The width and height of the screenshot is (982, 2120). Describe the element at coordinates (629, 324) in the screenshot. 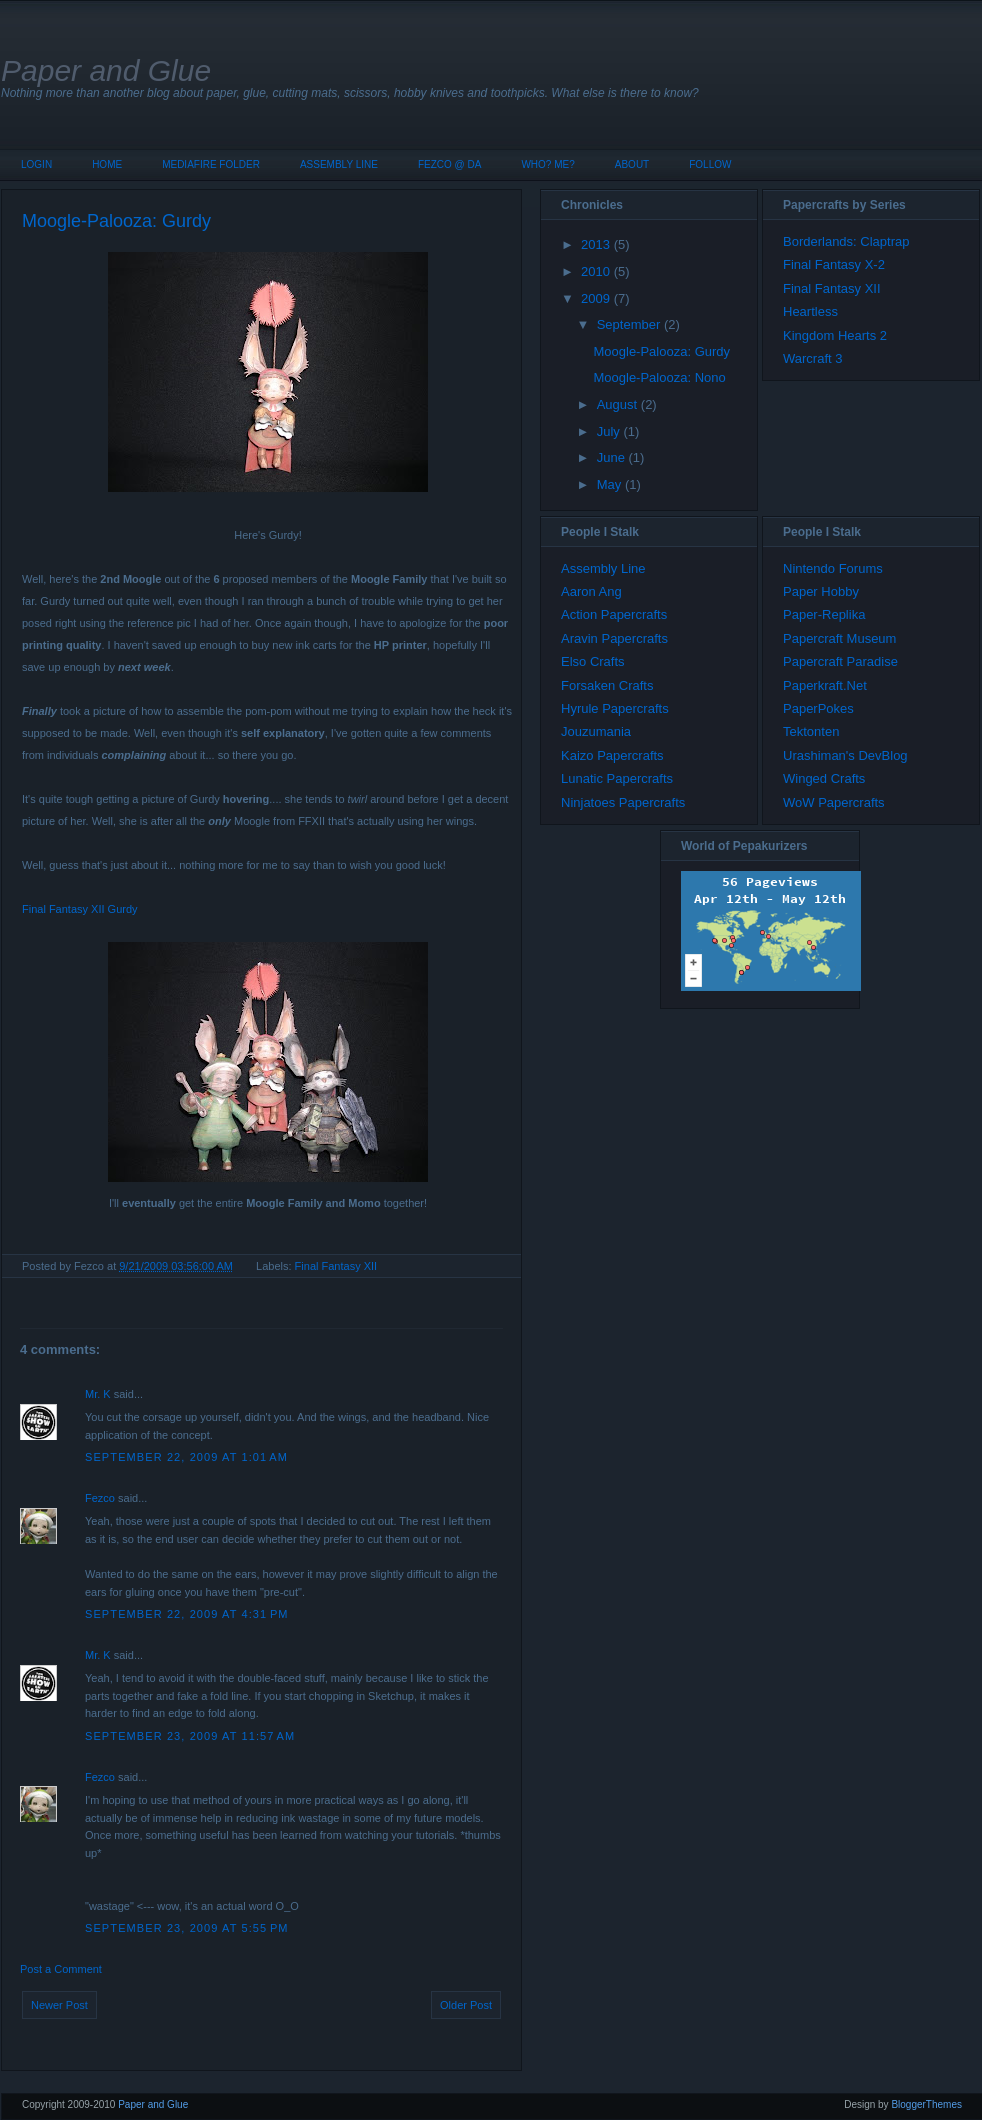

I see `September` at that location.